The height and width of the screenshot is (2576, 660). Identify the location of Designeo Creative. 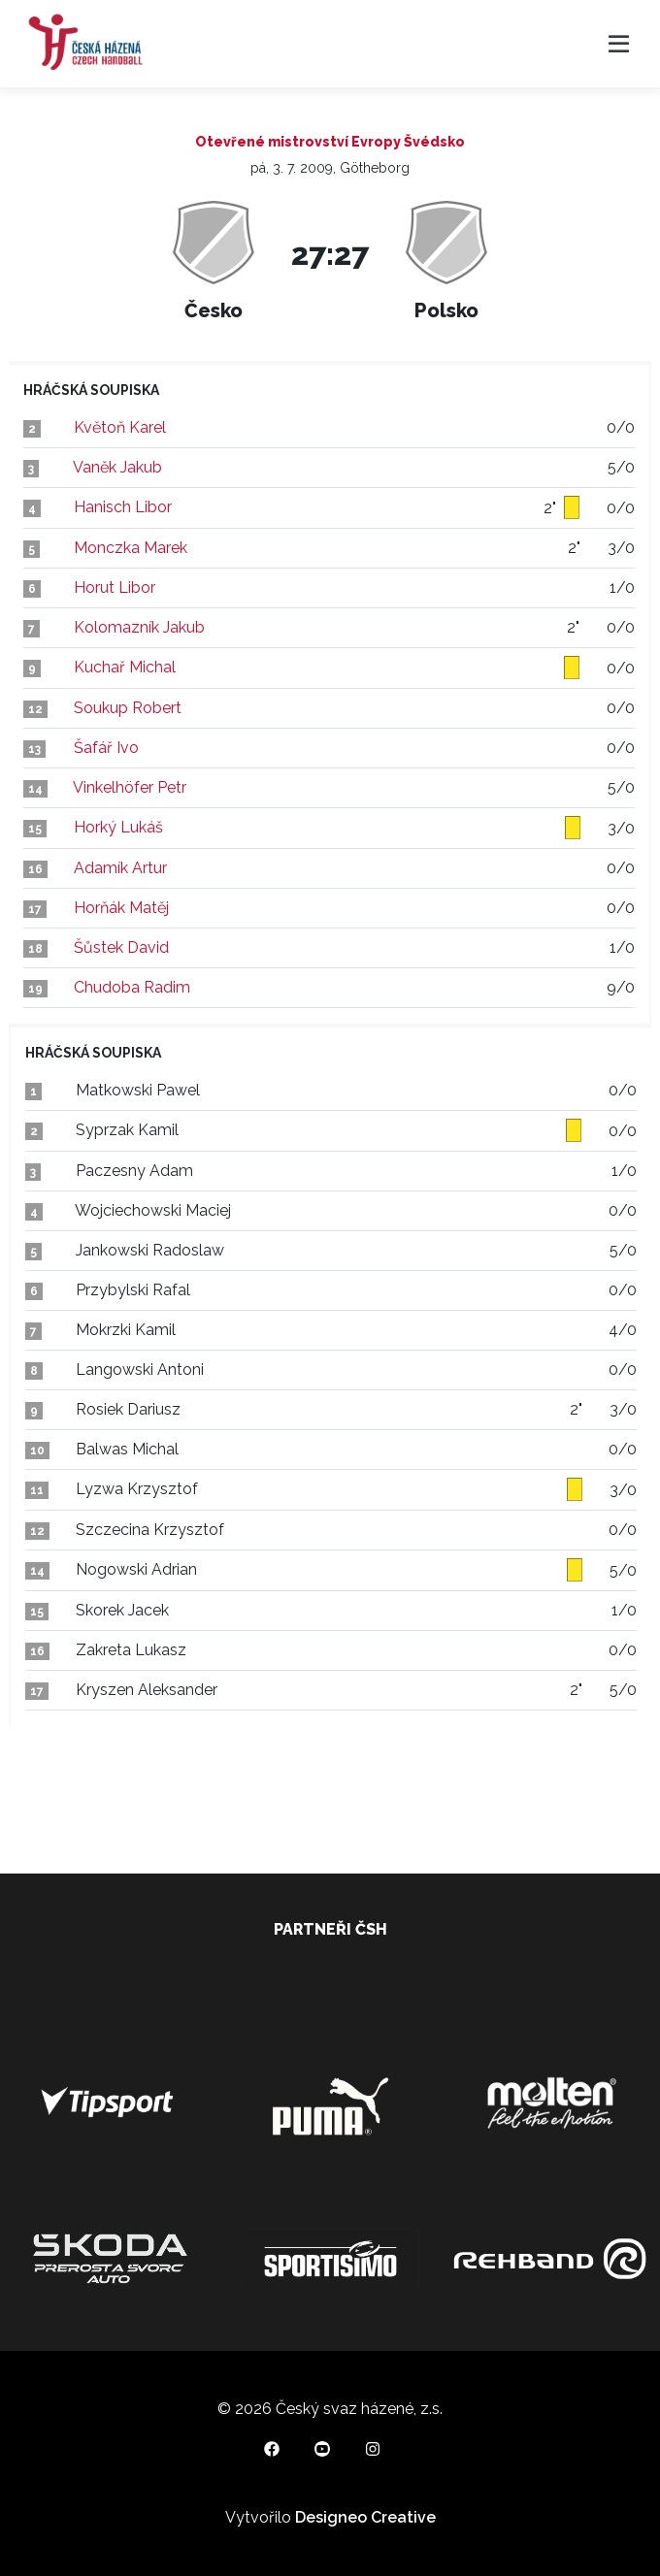
(365, 2517).